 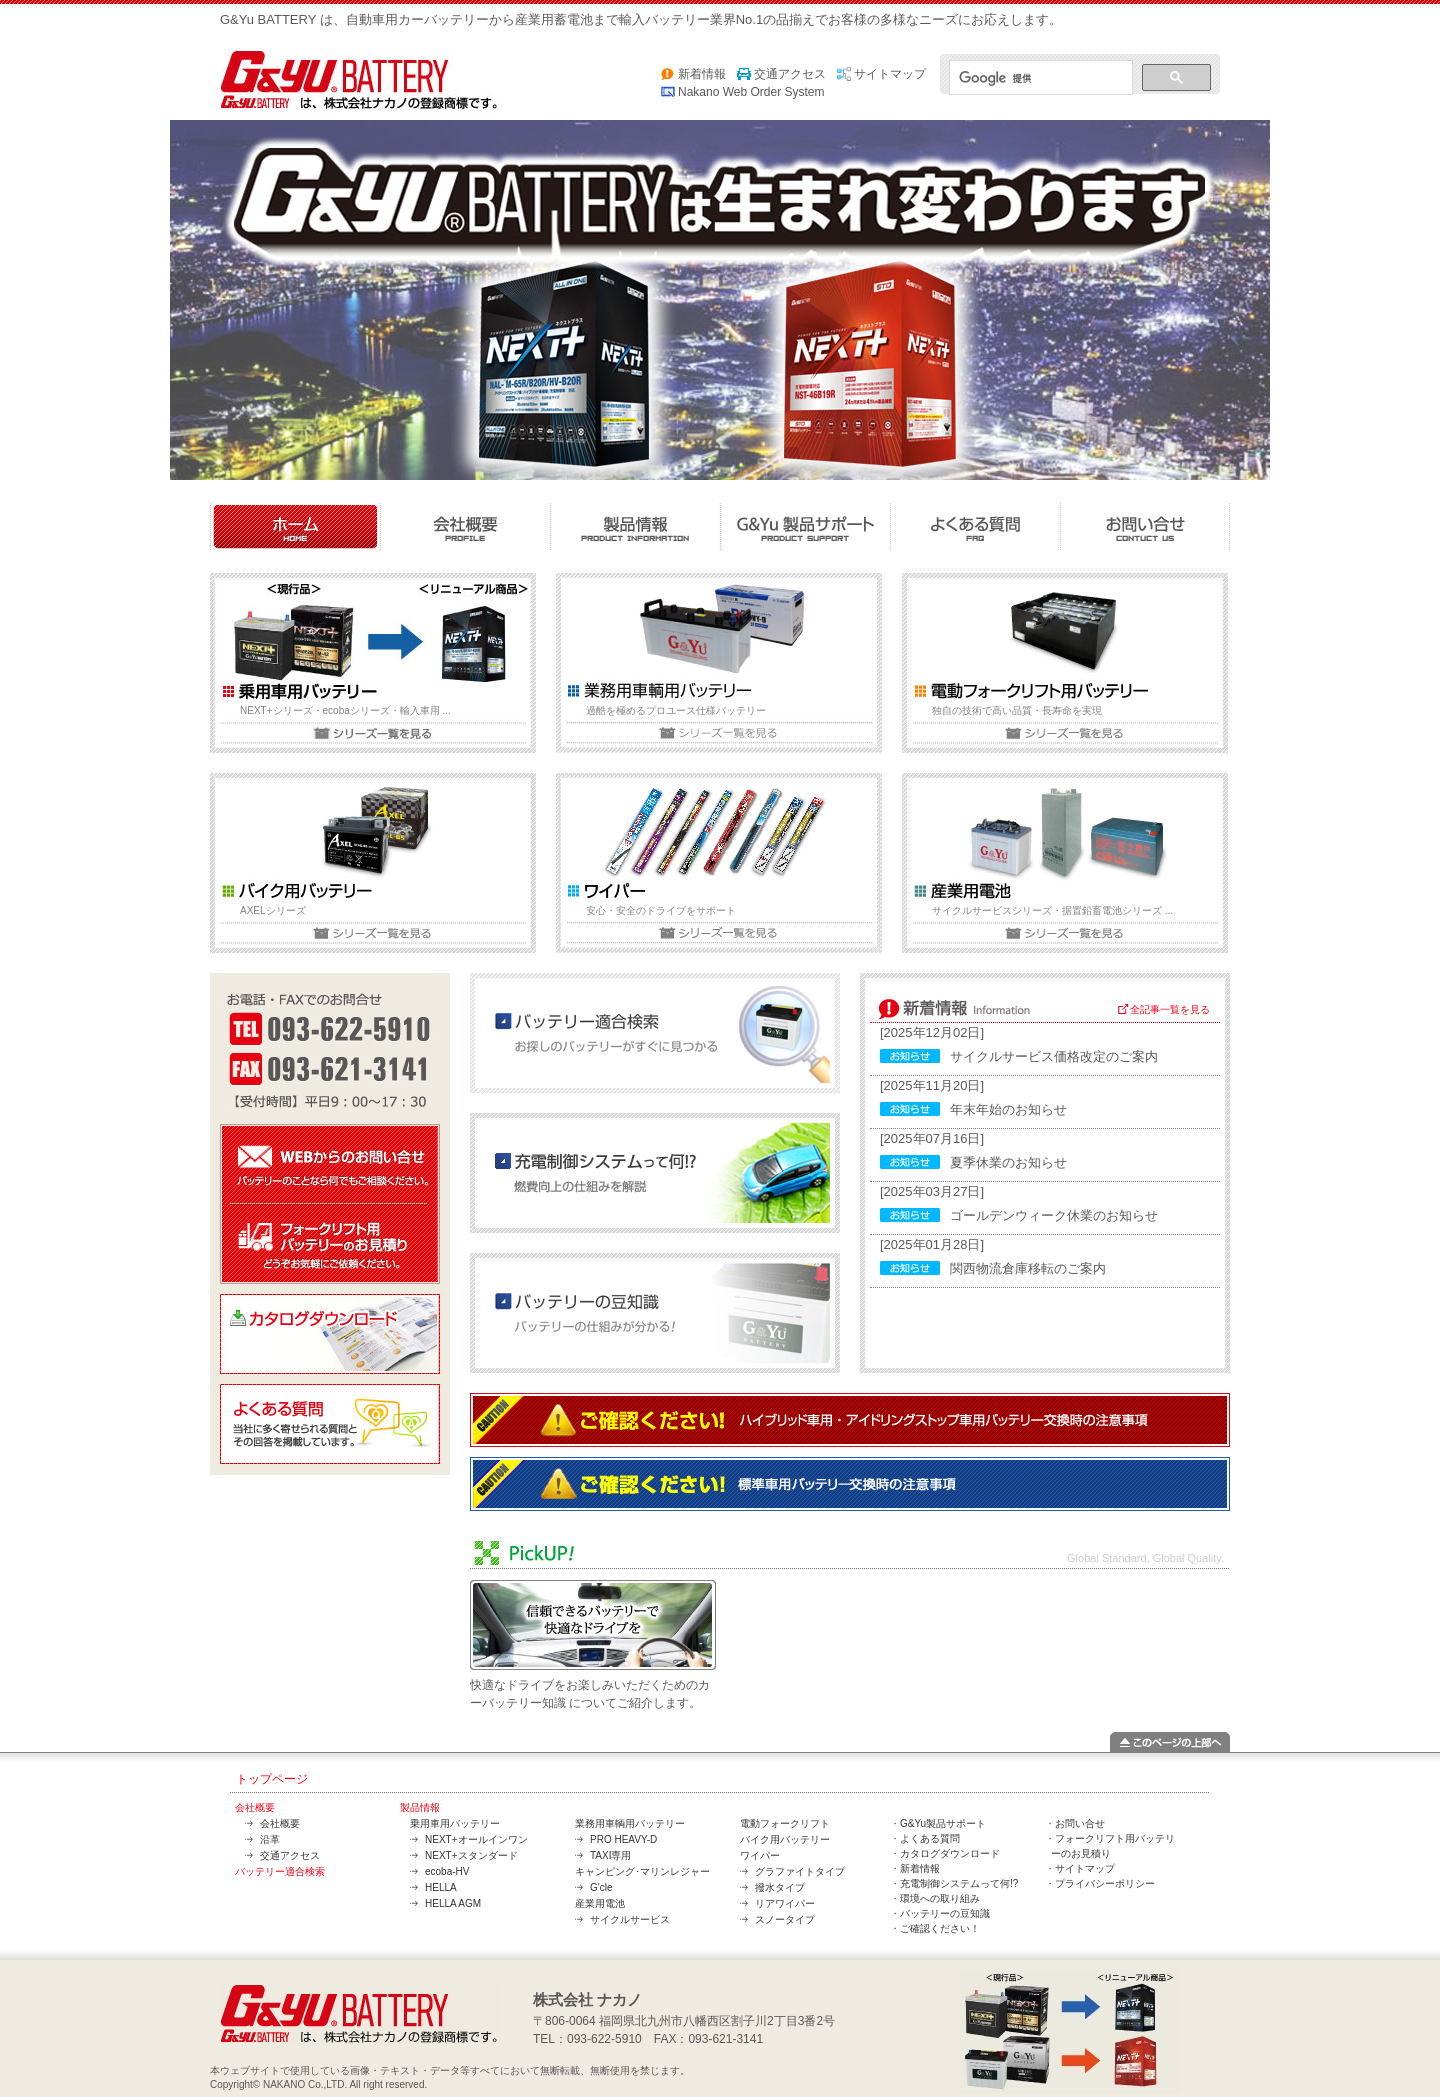 I want to click on 全記事一覧を見る, so click(x=1170, y=1009).